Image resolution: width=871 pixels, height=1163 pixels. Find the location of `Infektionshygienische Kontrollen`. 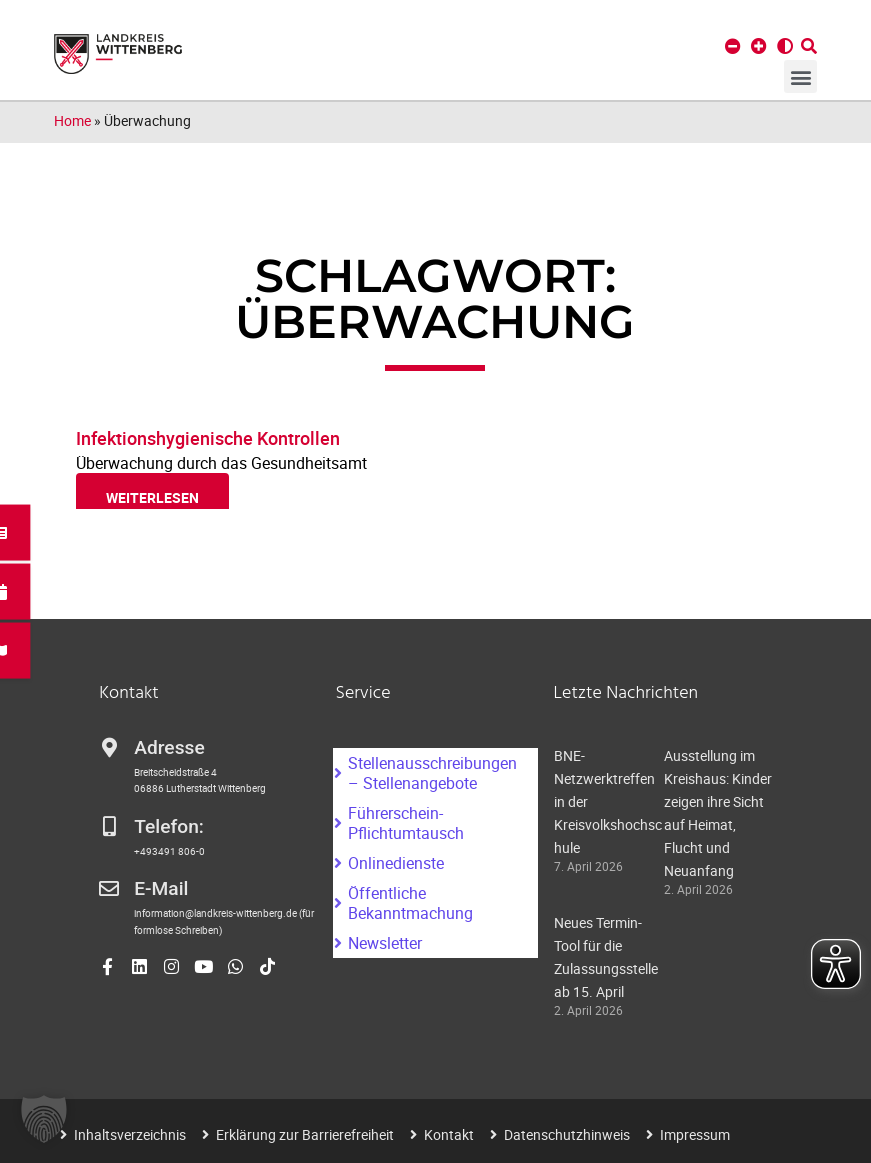

Infektionshygienische Kontrollen is located at coordinates (208, 438).